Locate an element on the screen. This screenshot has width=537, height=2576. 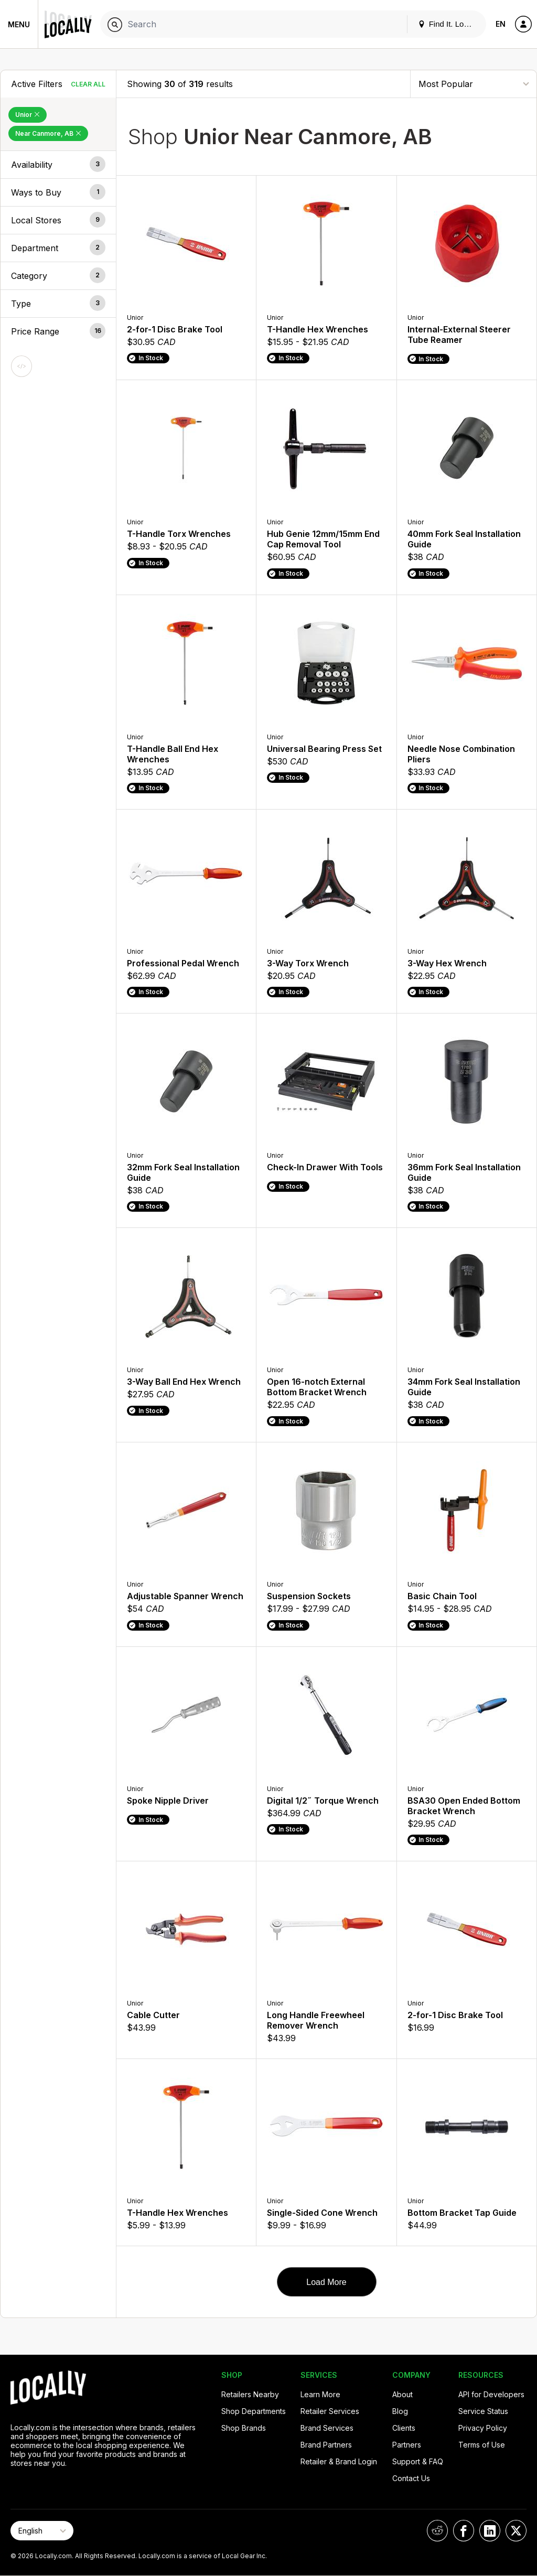
[Sort By] is located at coordinates (473, 83).